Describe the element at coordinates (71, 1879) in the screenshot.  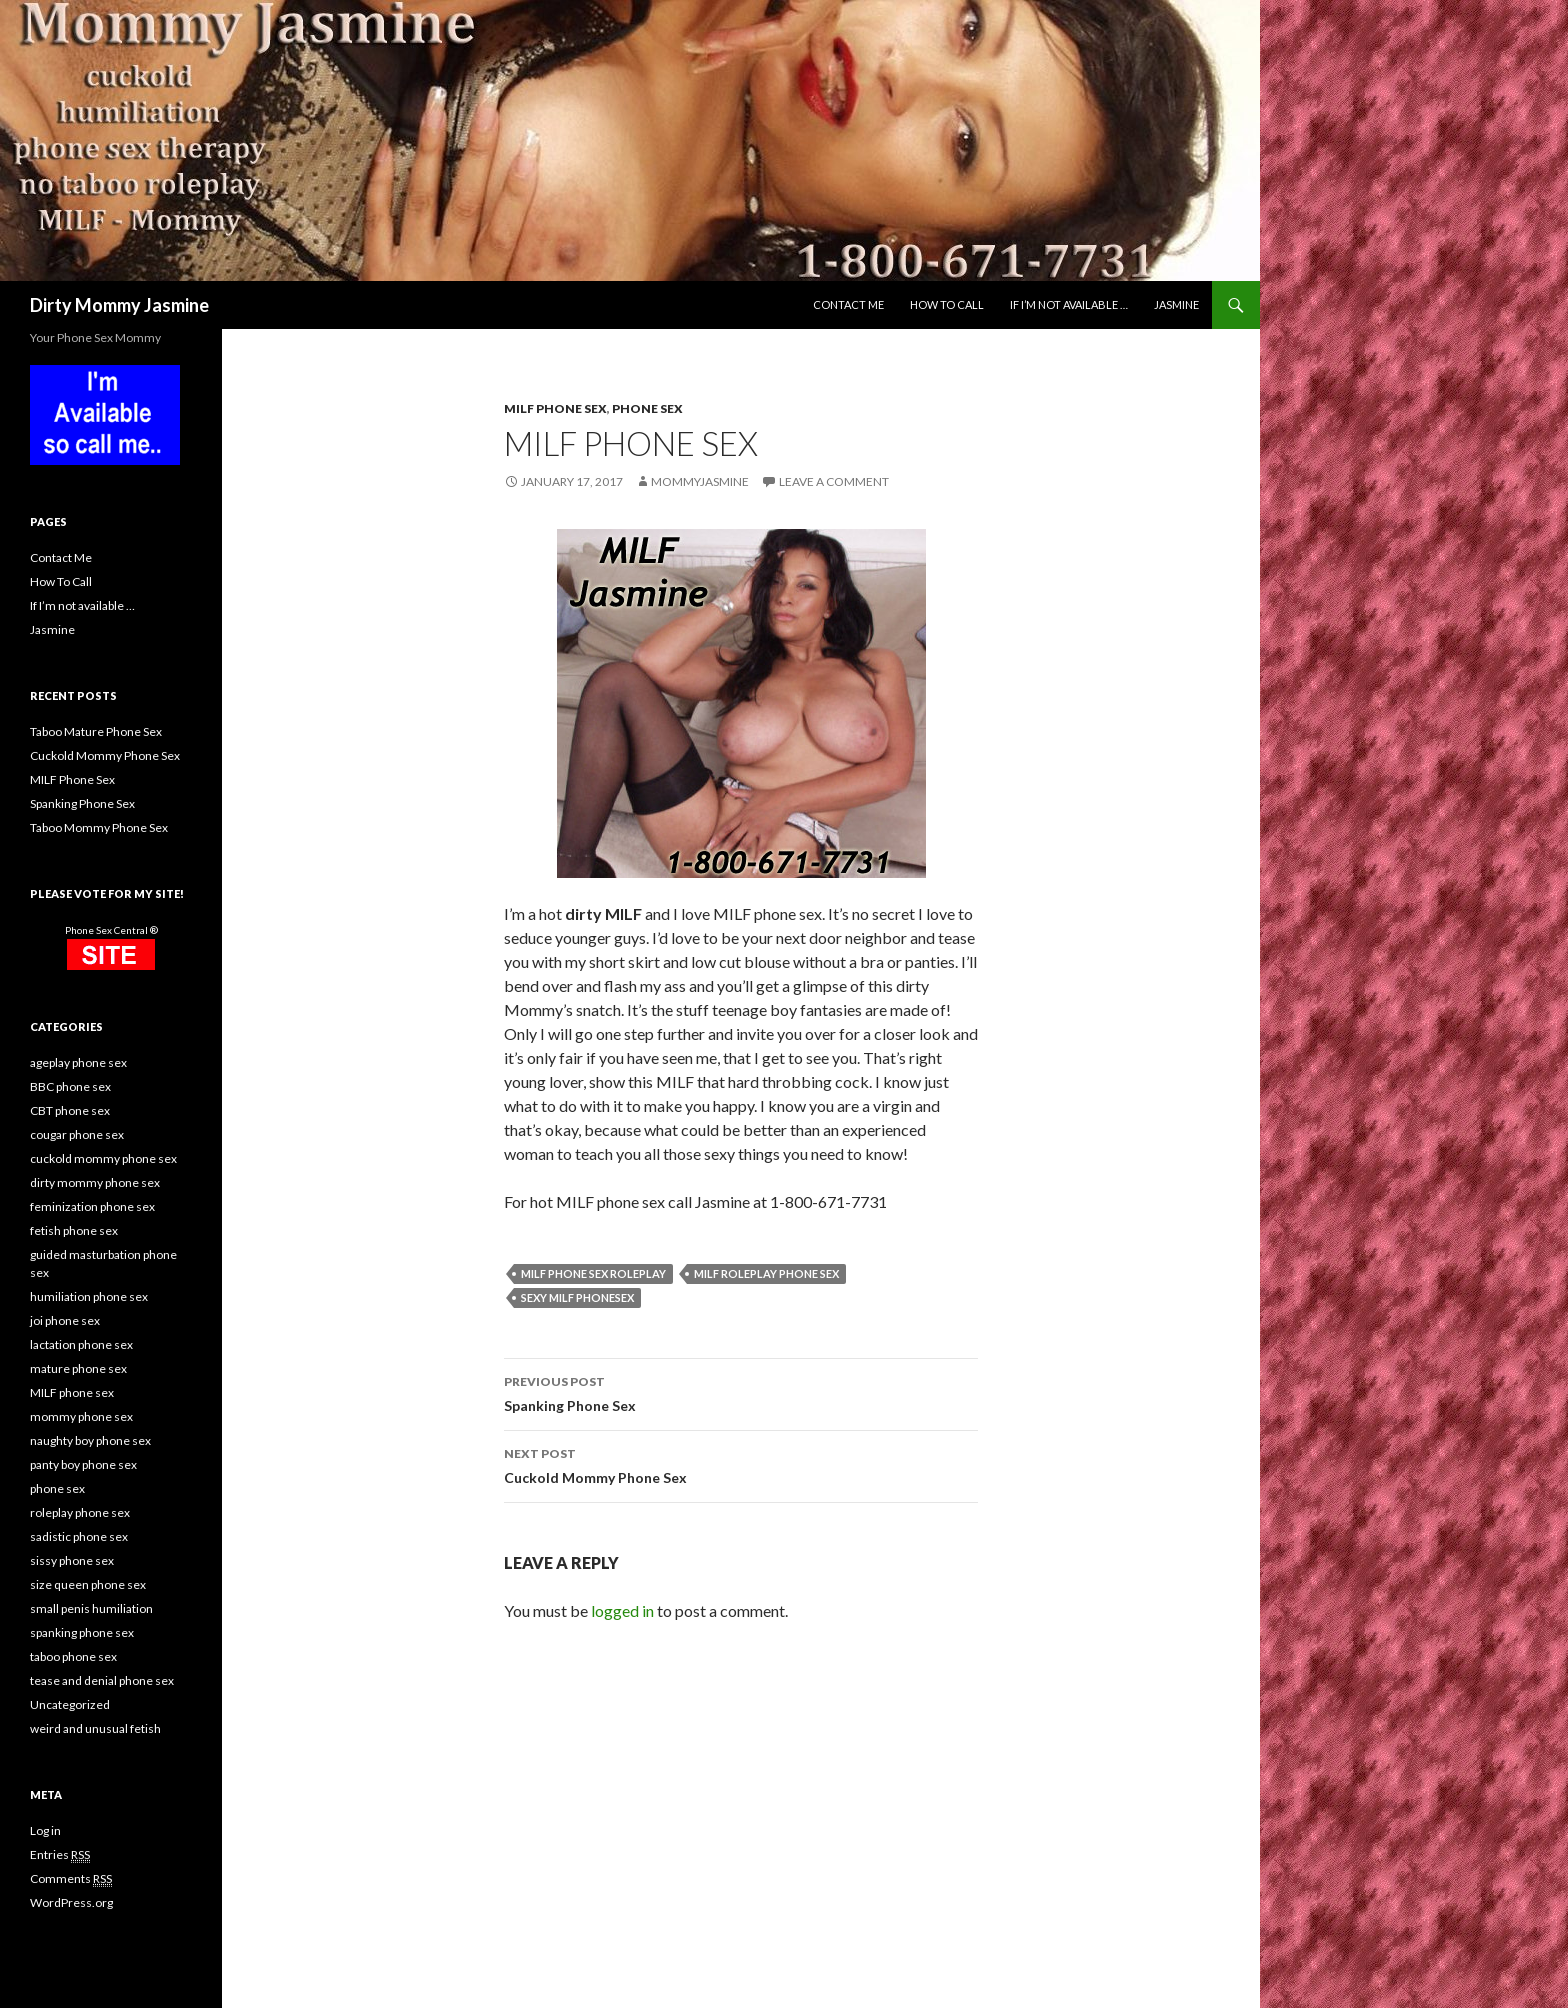
I see `Comments` at that location.